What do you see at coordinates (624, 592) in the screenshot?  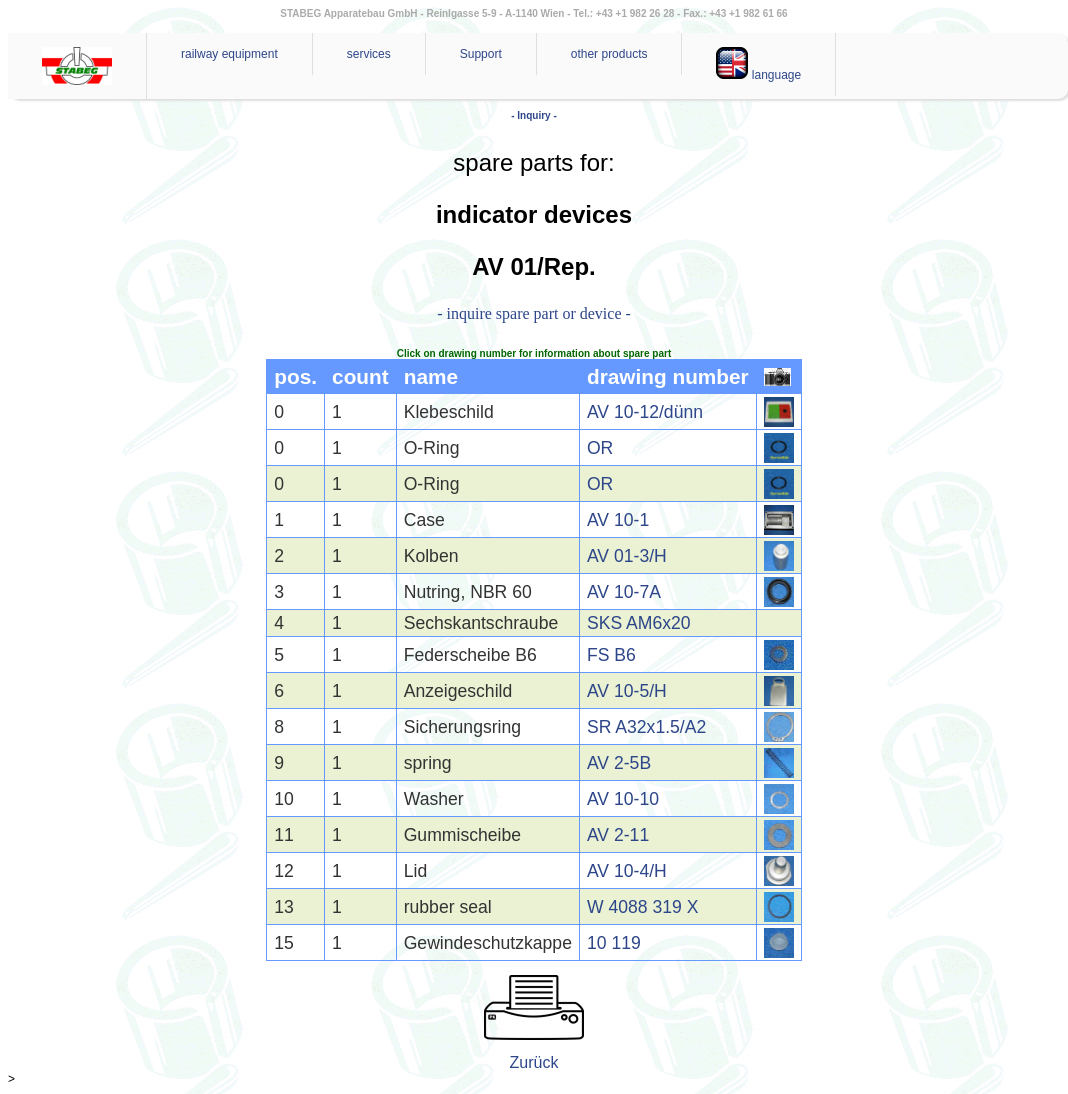 I see `AV 10-7A` at bounding box center [624, 592].